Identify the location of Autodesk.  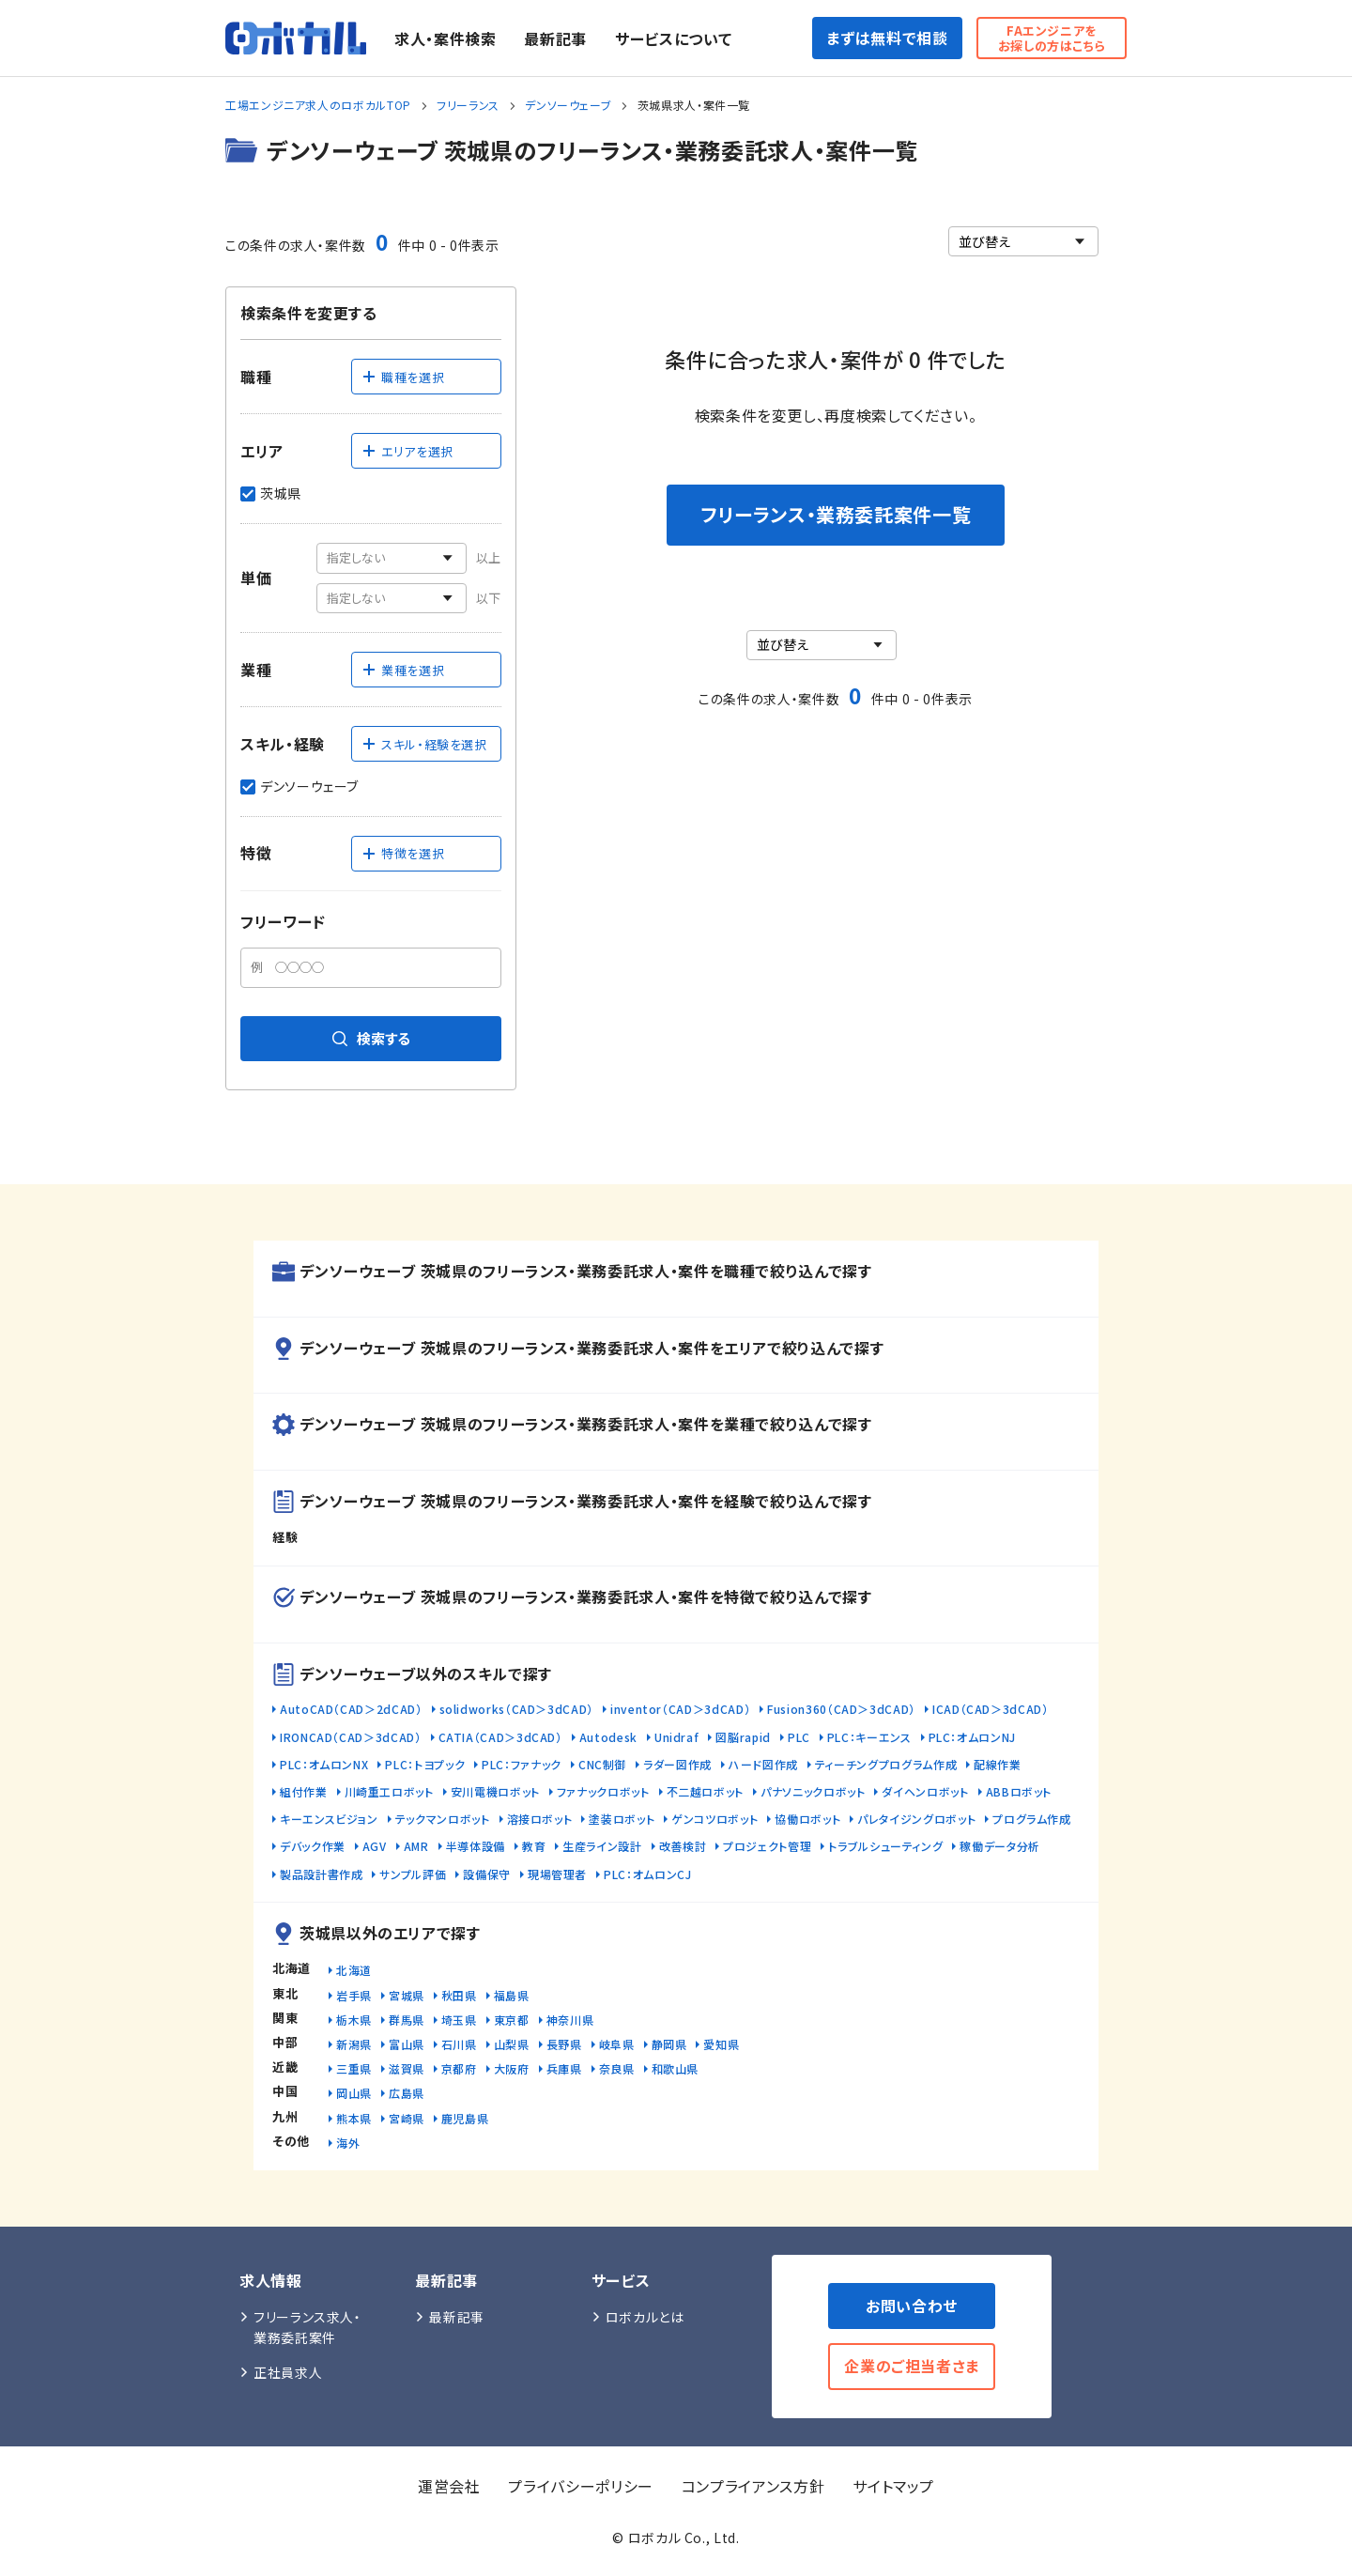
(608, 1737).